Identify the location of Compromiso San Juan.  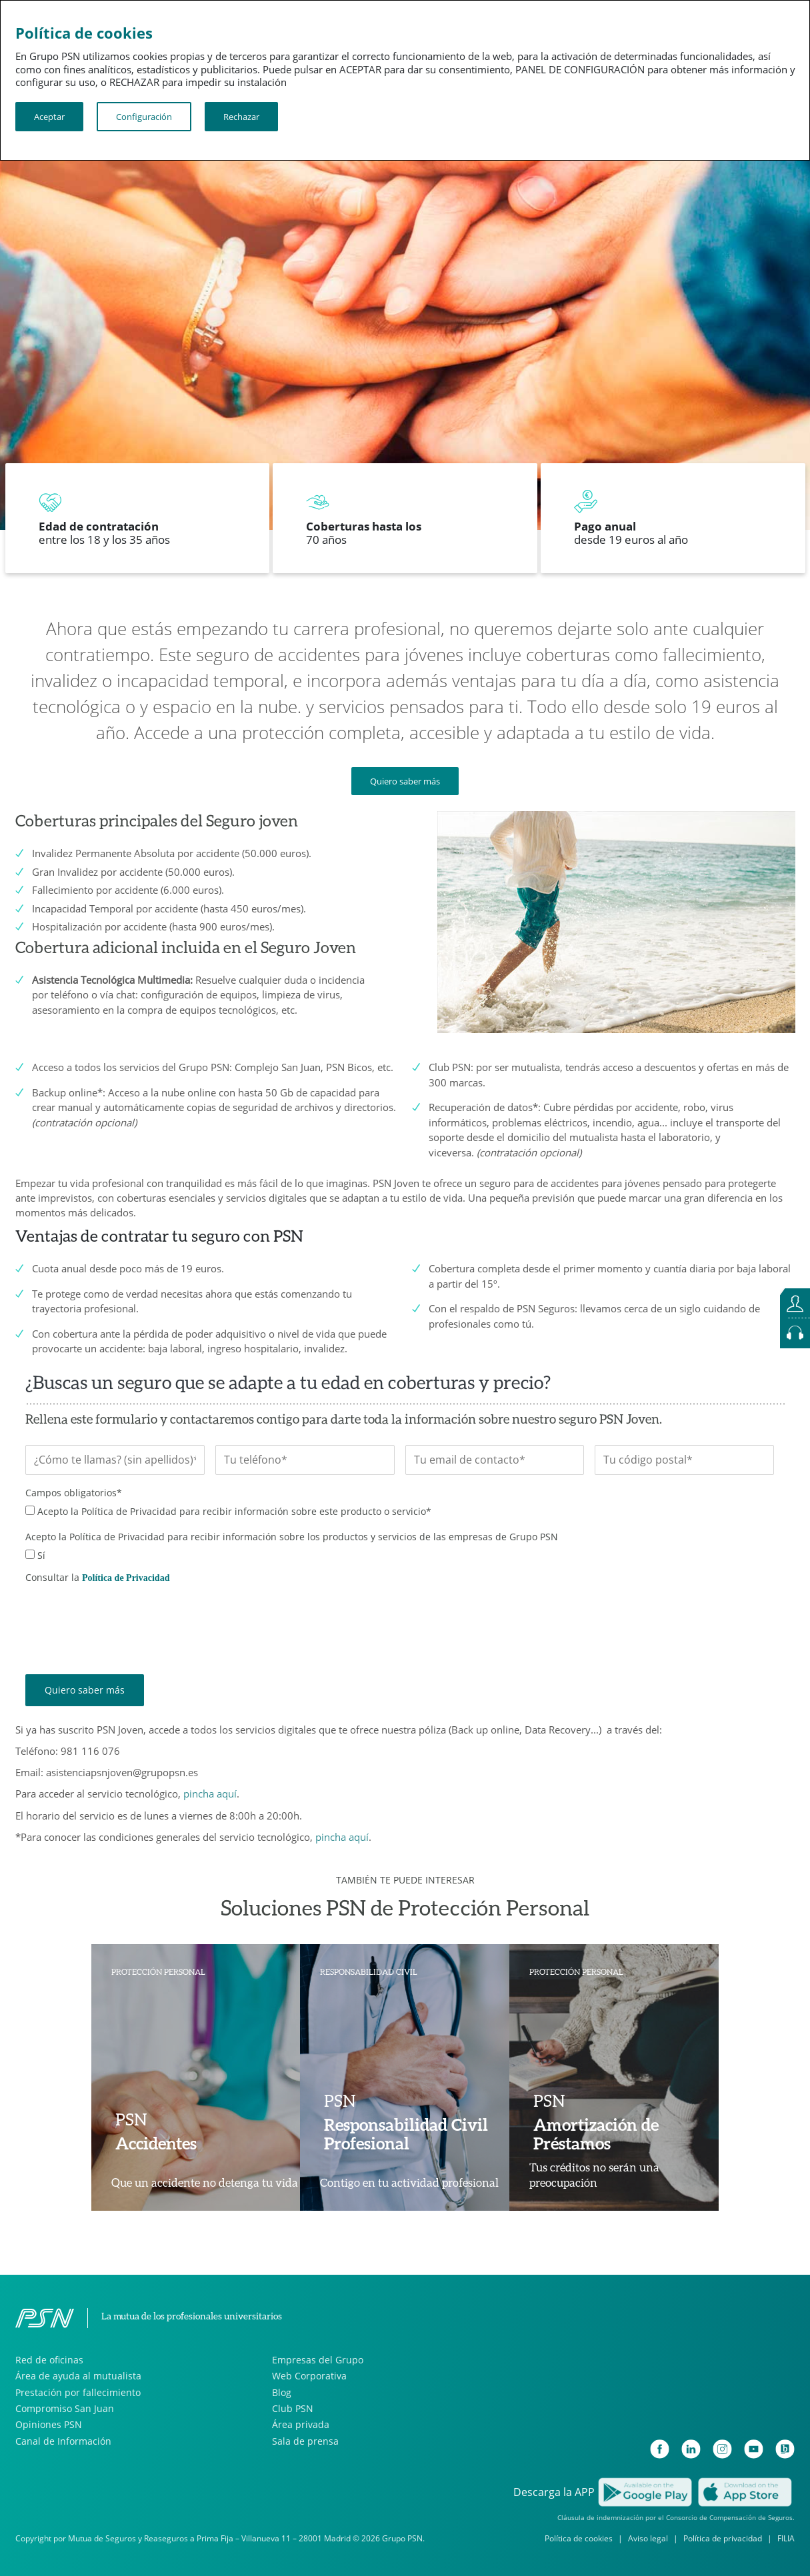
(64, 2408).